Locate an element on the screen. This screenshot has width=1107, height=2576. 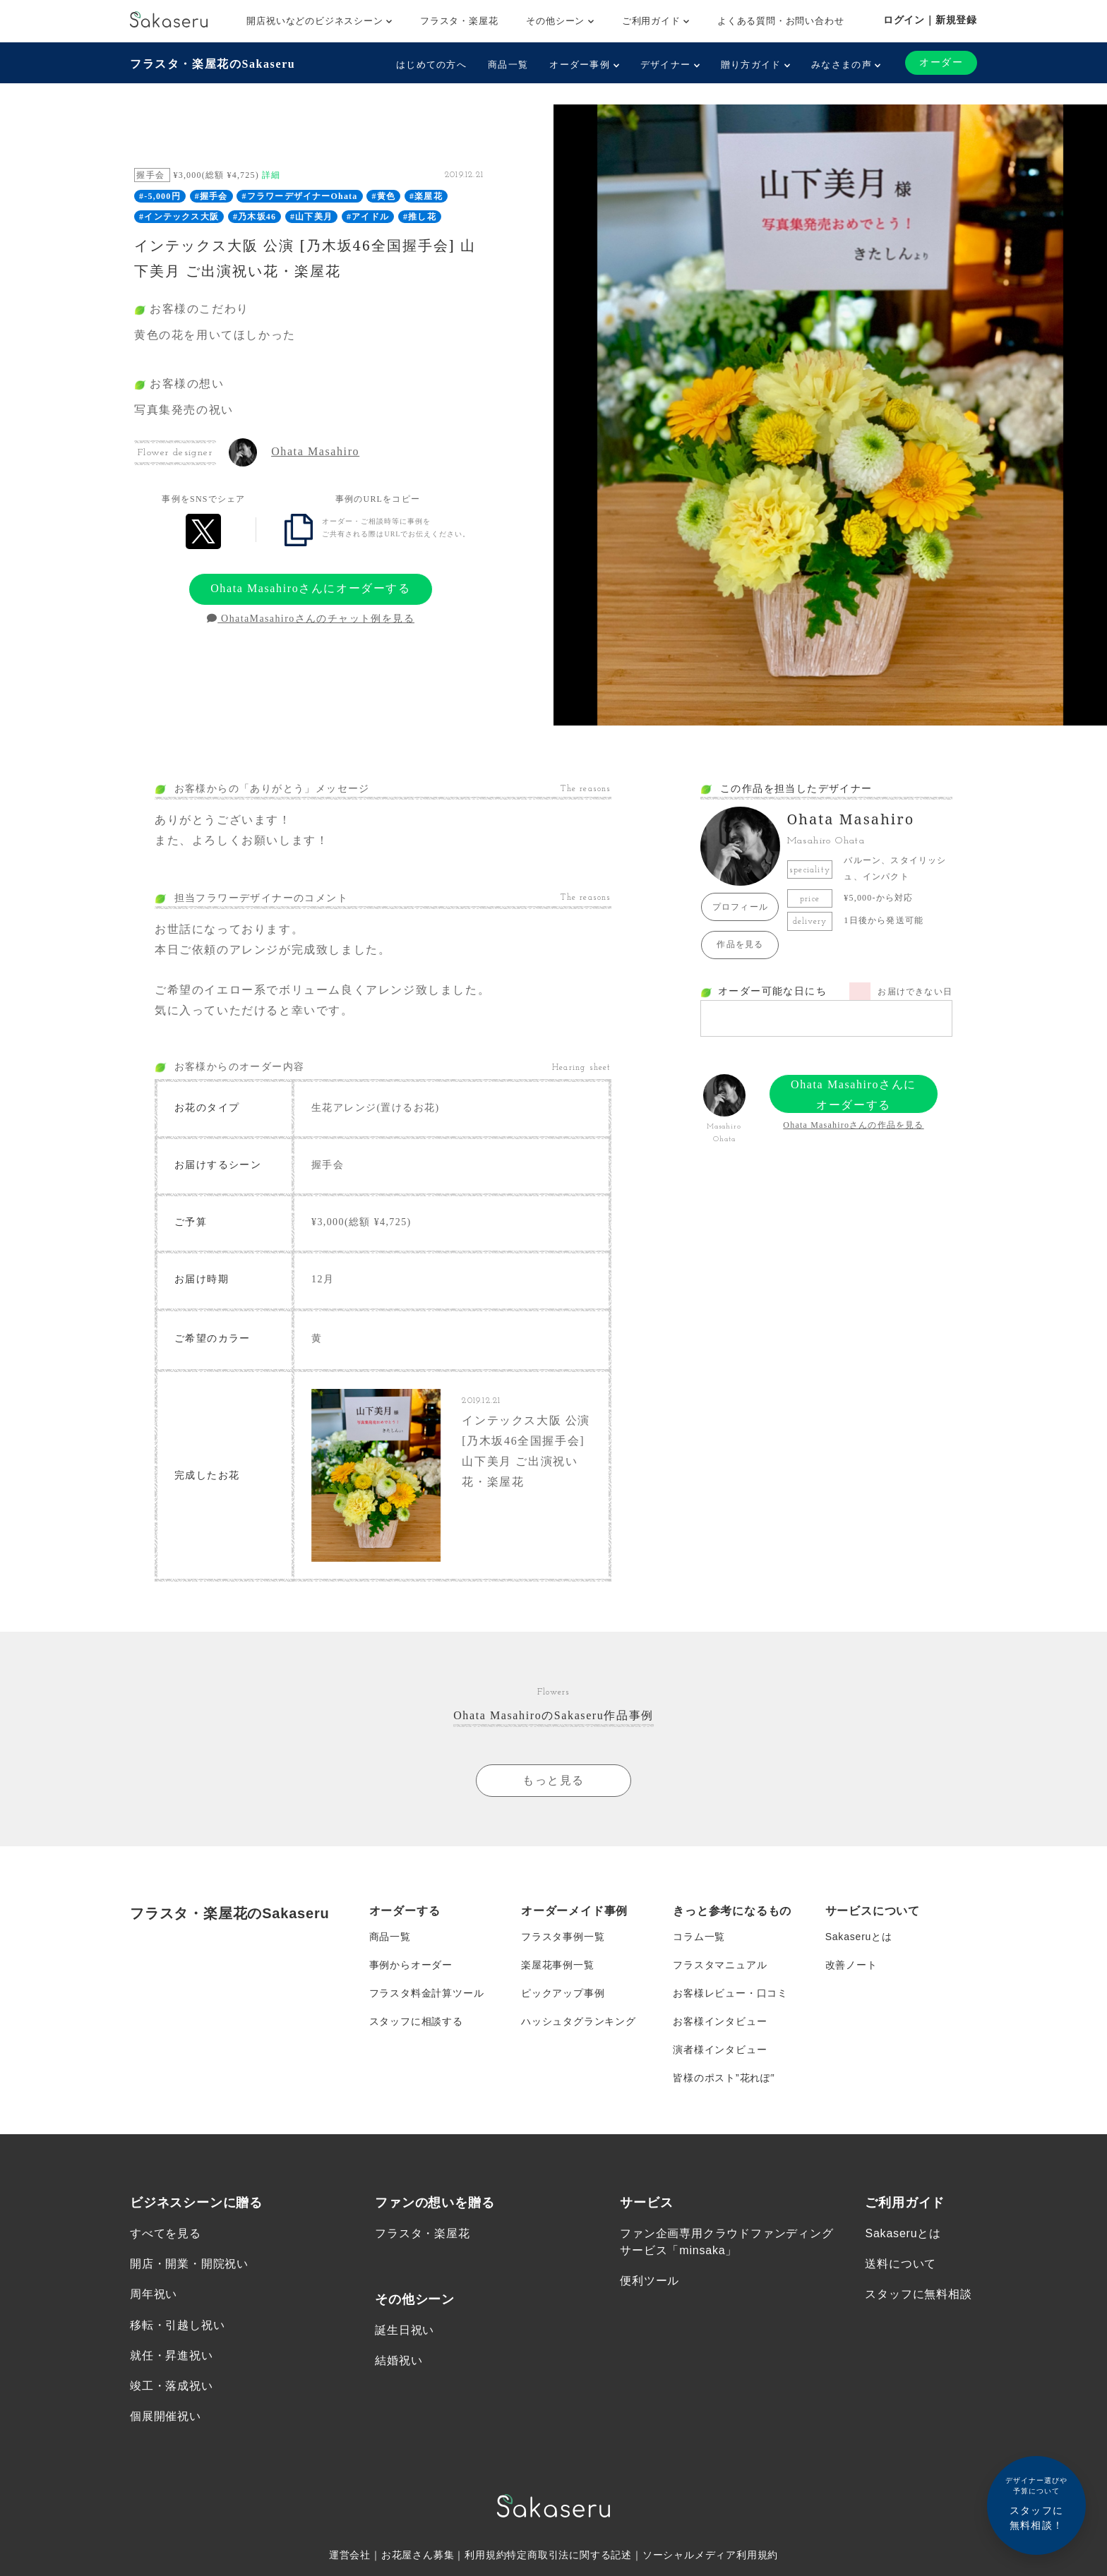
スタッフに無料相談 is located at coordinates (918, 2294).